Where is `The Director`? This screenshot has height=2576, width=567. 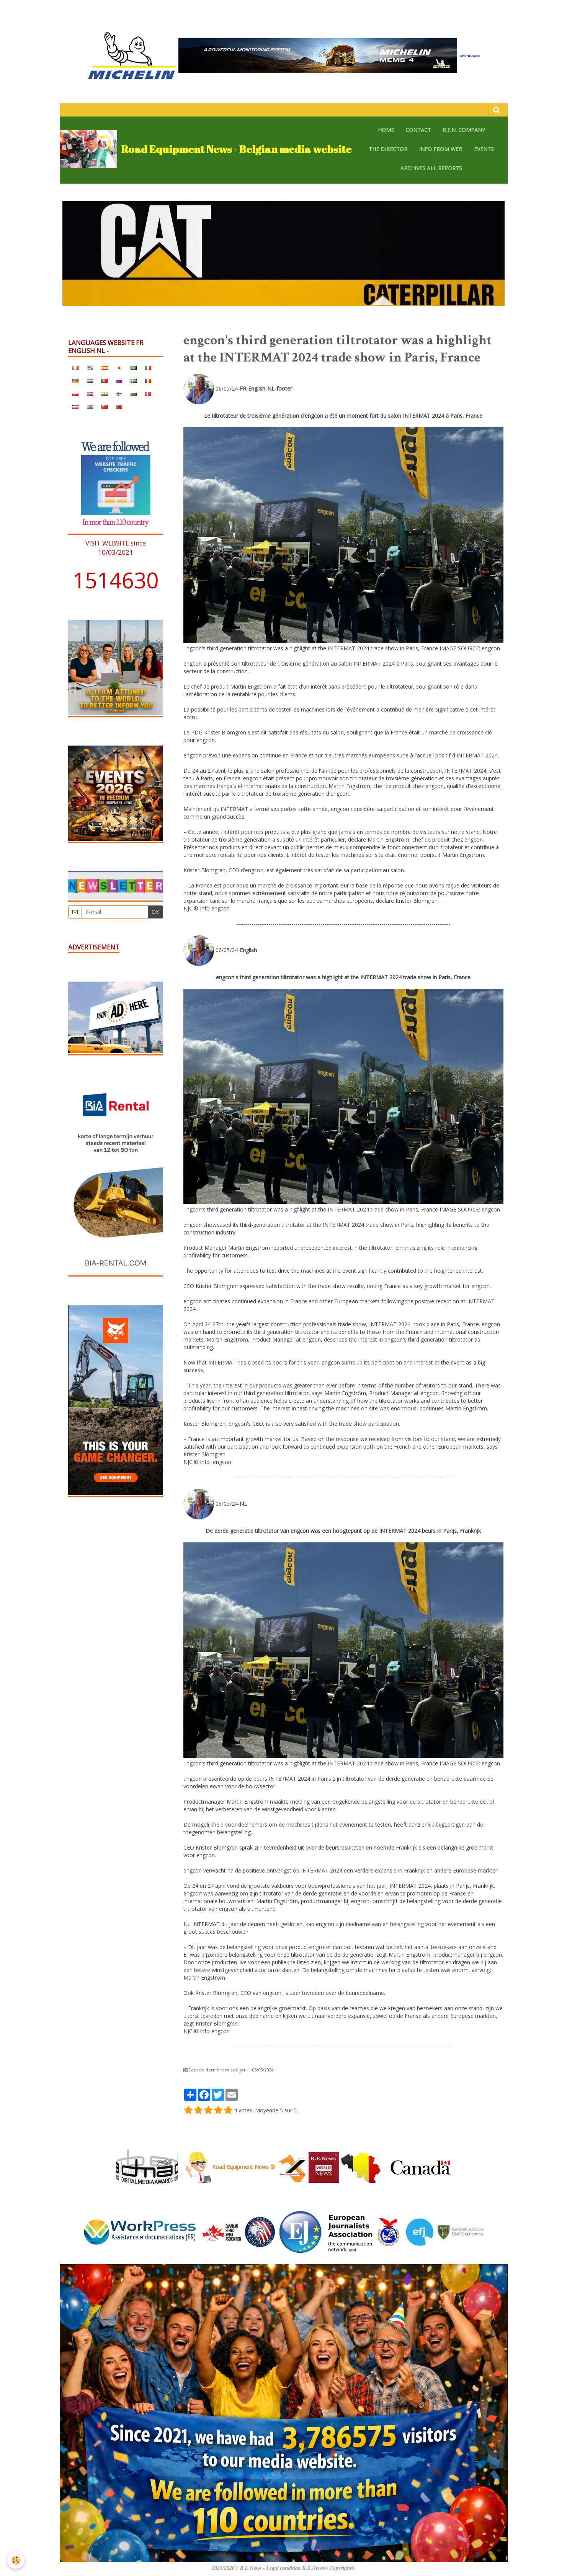 The Director is located at coordinates (388, 149).